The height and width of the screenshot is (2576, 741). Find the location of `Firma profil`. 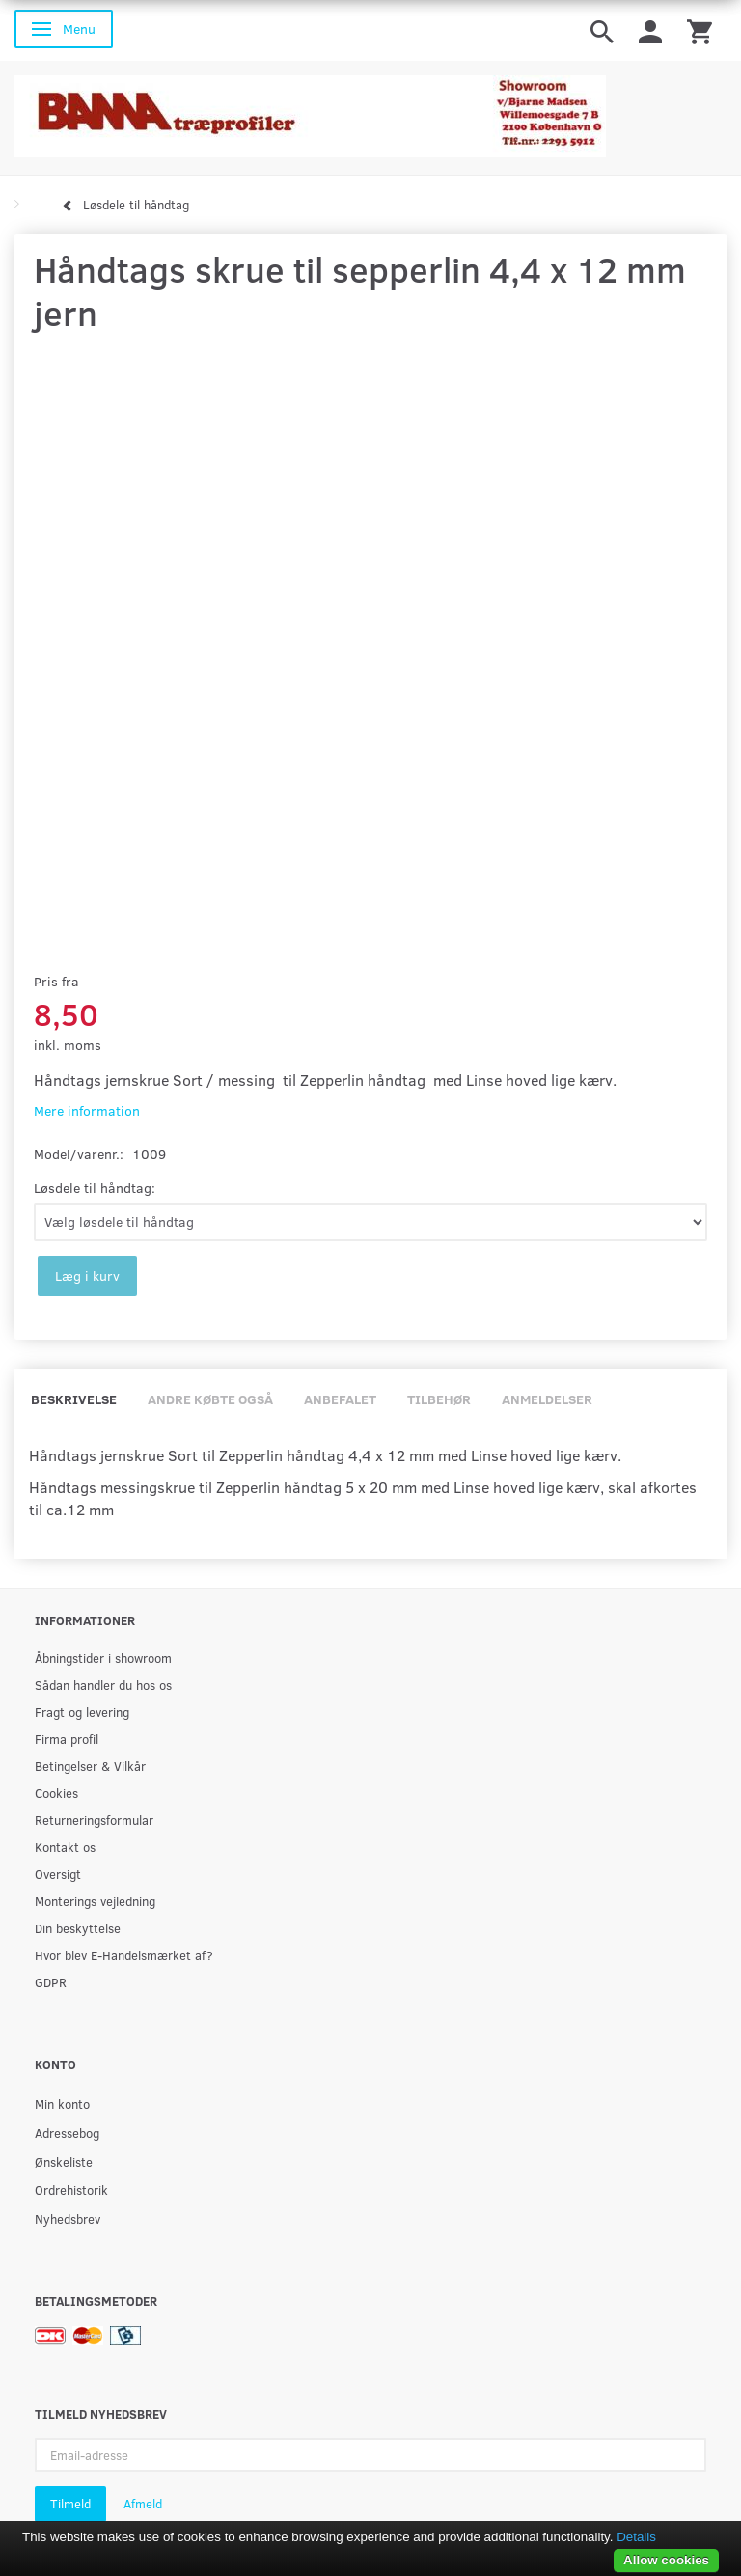

Firma profil is located at coordinates (66, 1739).